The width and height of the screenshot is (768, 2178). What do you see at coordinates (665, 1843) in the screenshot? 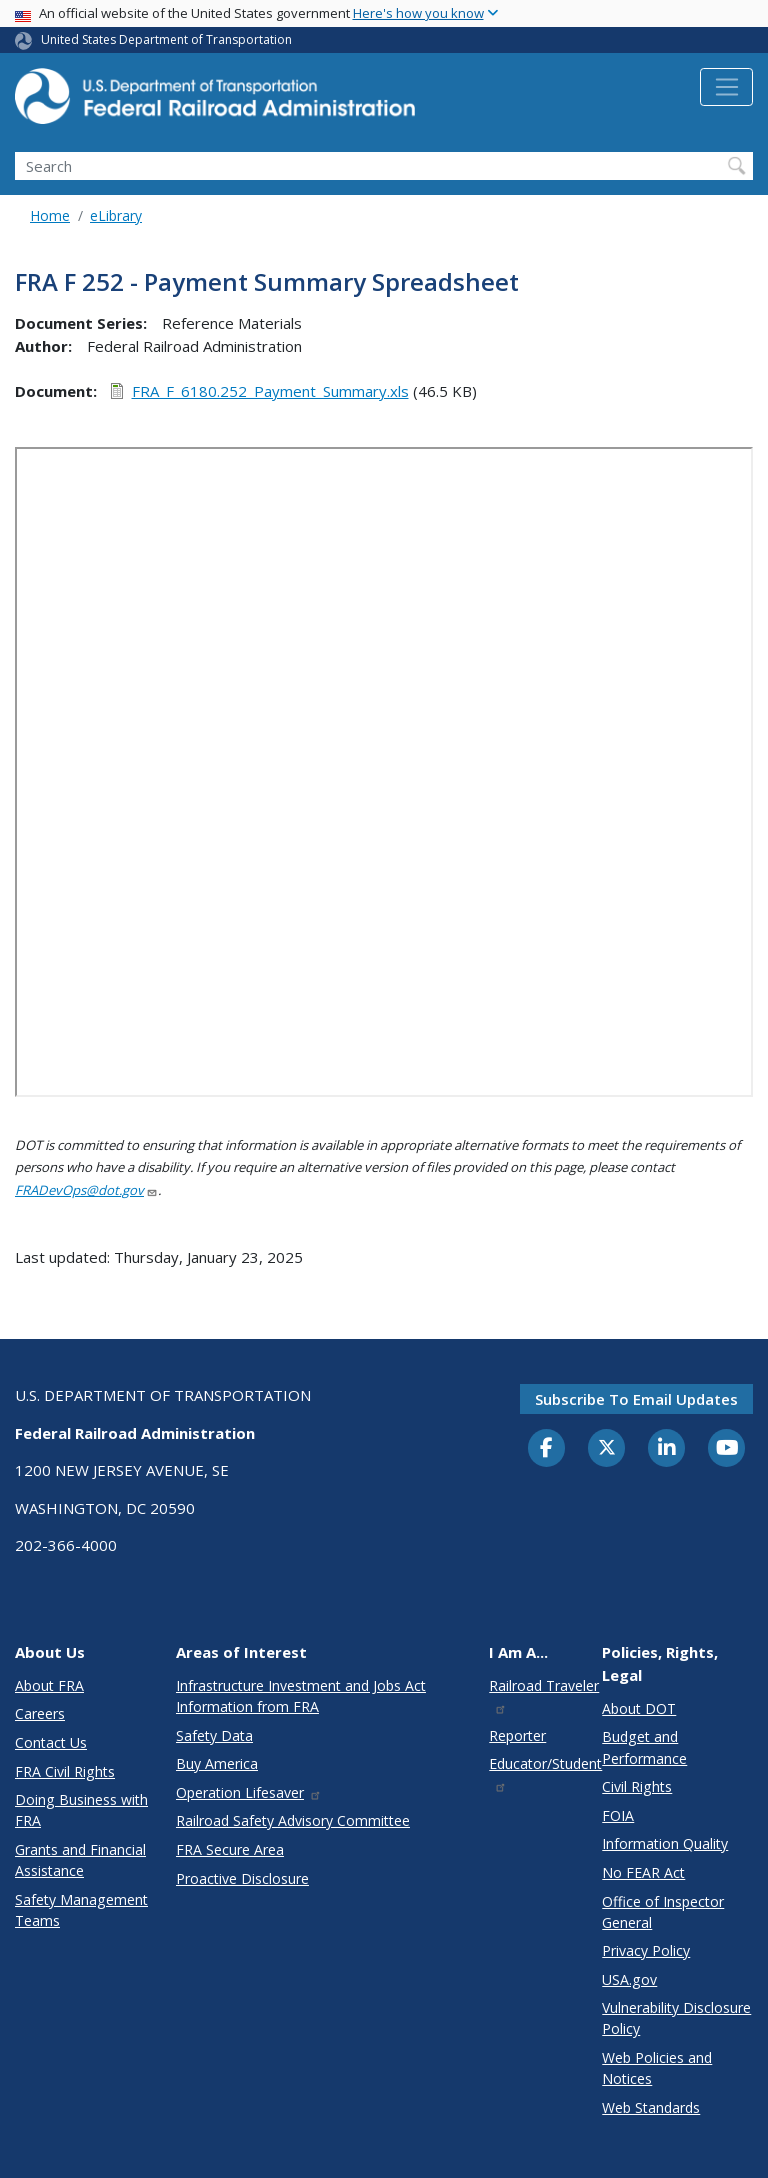
I see `Information Quality` at bounding box center [665, 1843].